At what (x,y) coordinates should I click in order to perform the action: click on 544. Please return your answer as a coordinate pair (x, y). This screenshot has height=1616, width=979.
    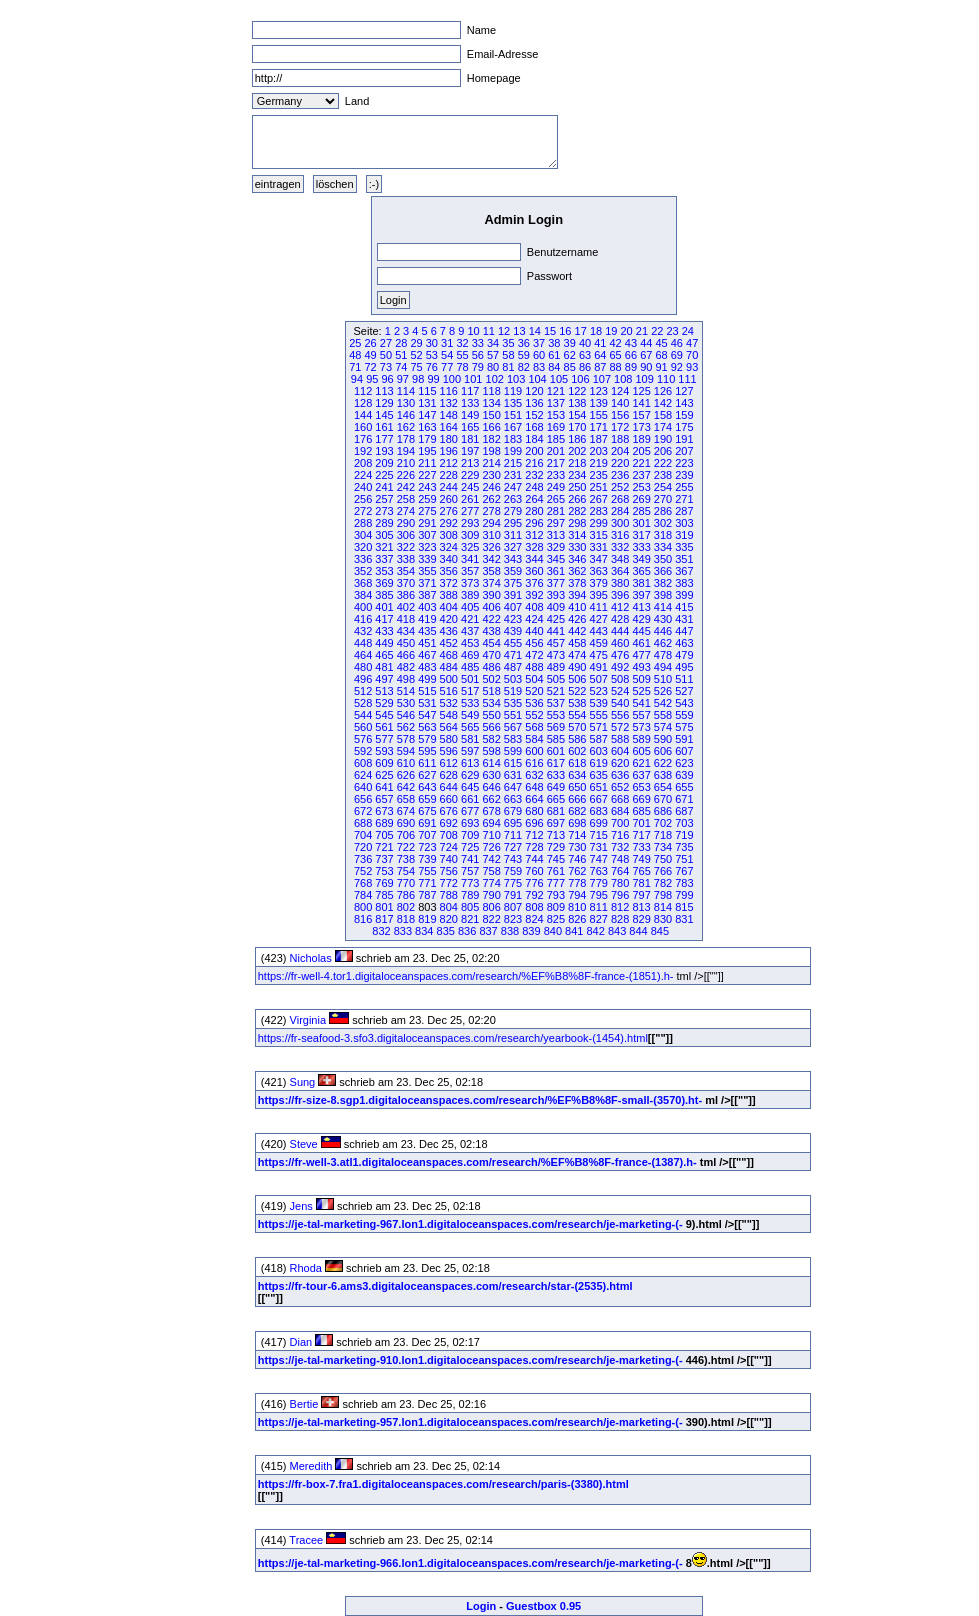
    Looking at the image, I should click on (363, 715).